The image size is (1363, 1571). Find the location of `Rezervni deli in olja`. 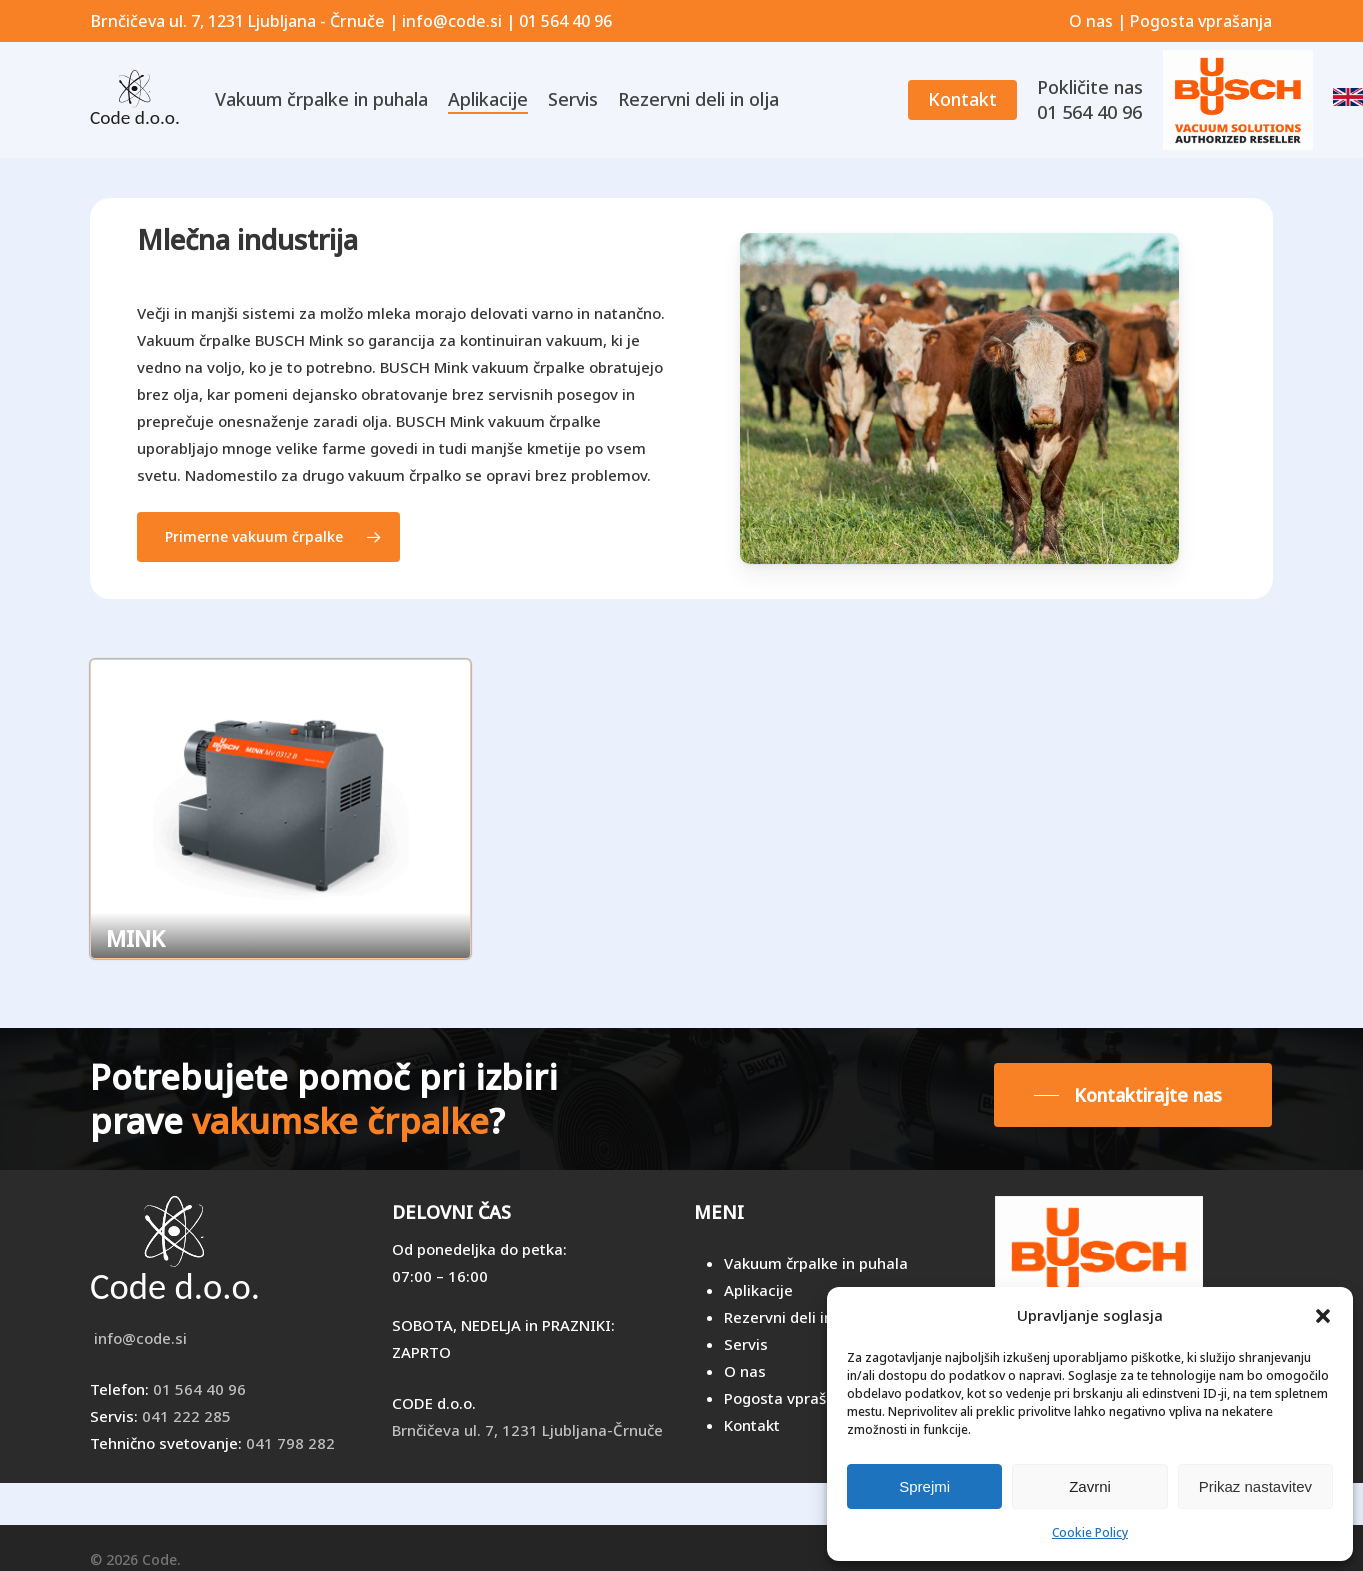

Rezervni deli in olja is located at coordinates (793, 1317).